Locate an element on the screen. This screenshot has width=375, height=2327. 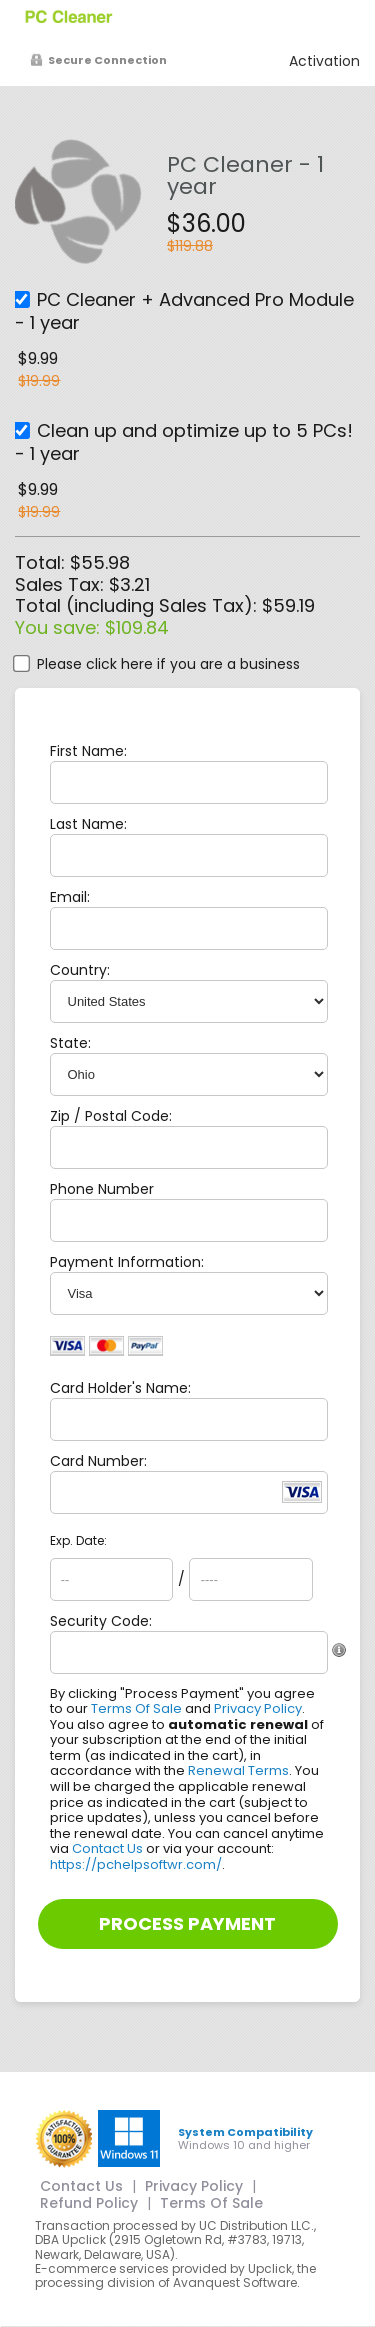
Contact Us is located at coordinates (107, 1848).